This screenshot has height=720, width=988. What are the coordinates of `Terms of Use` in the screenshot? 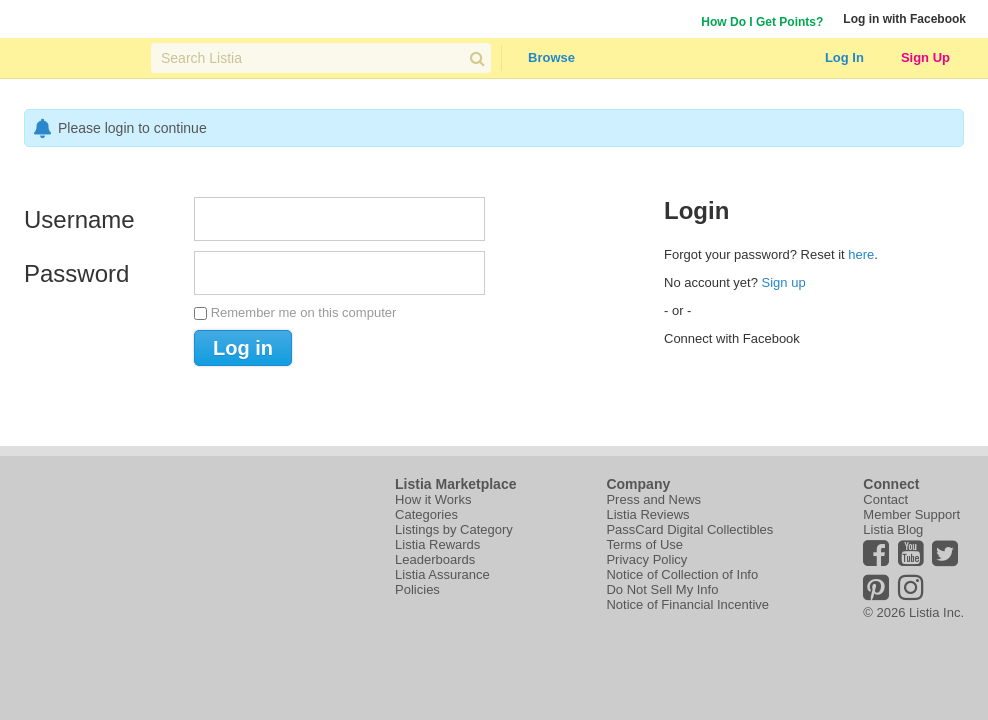 It's located at (644, 544).